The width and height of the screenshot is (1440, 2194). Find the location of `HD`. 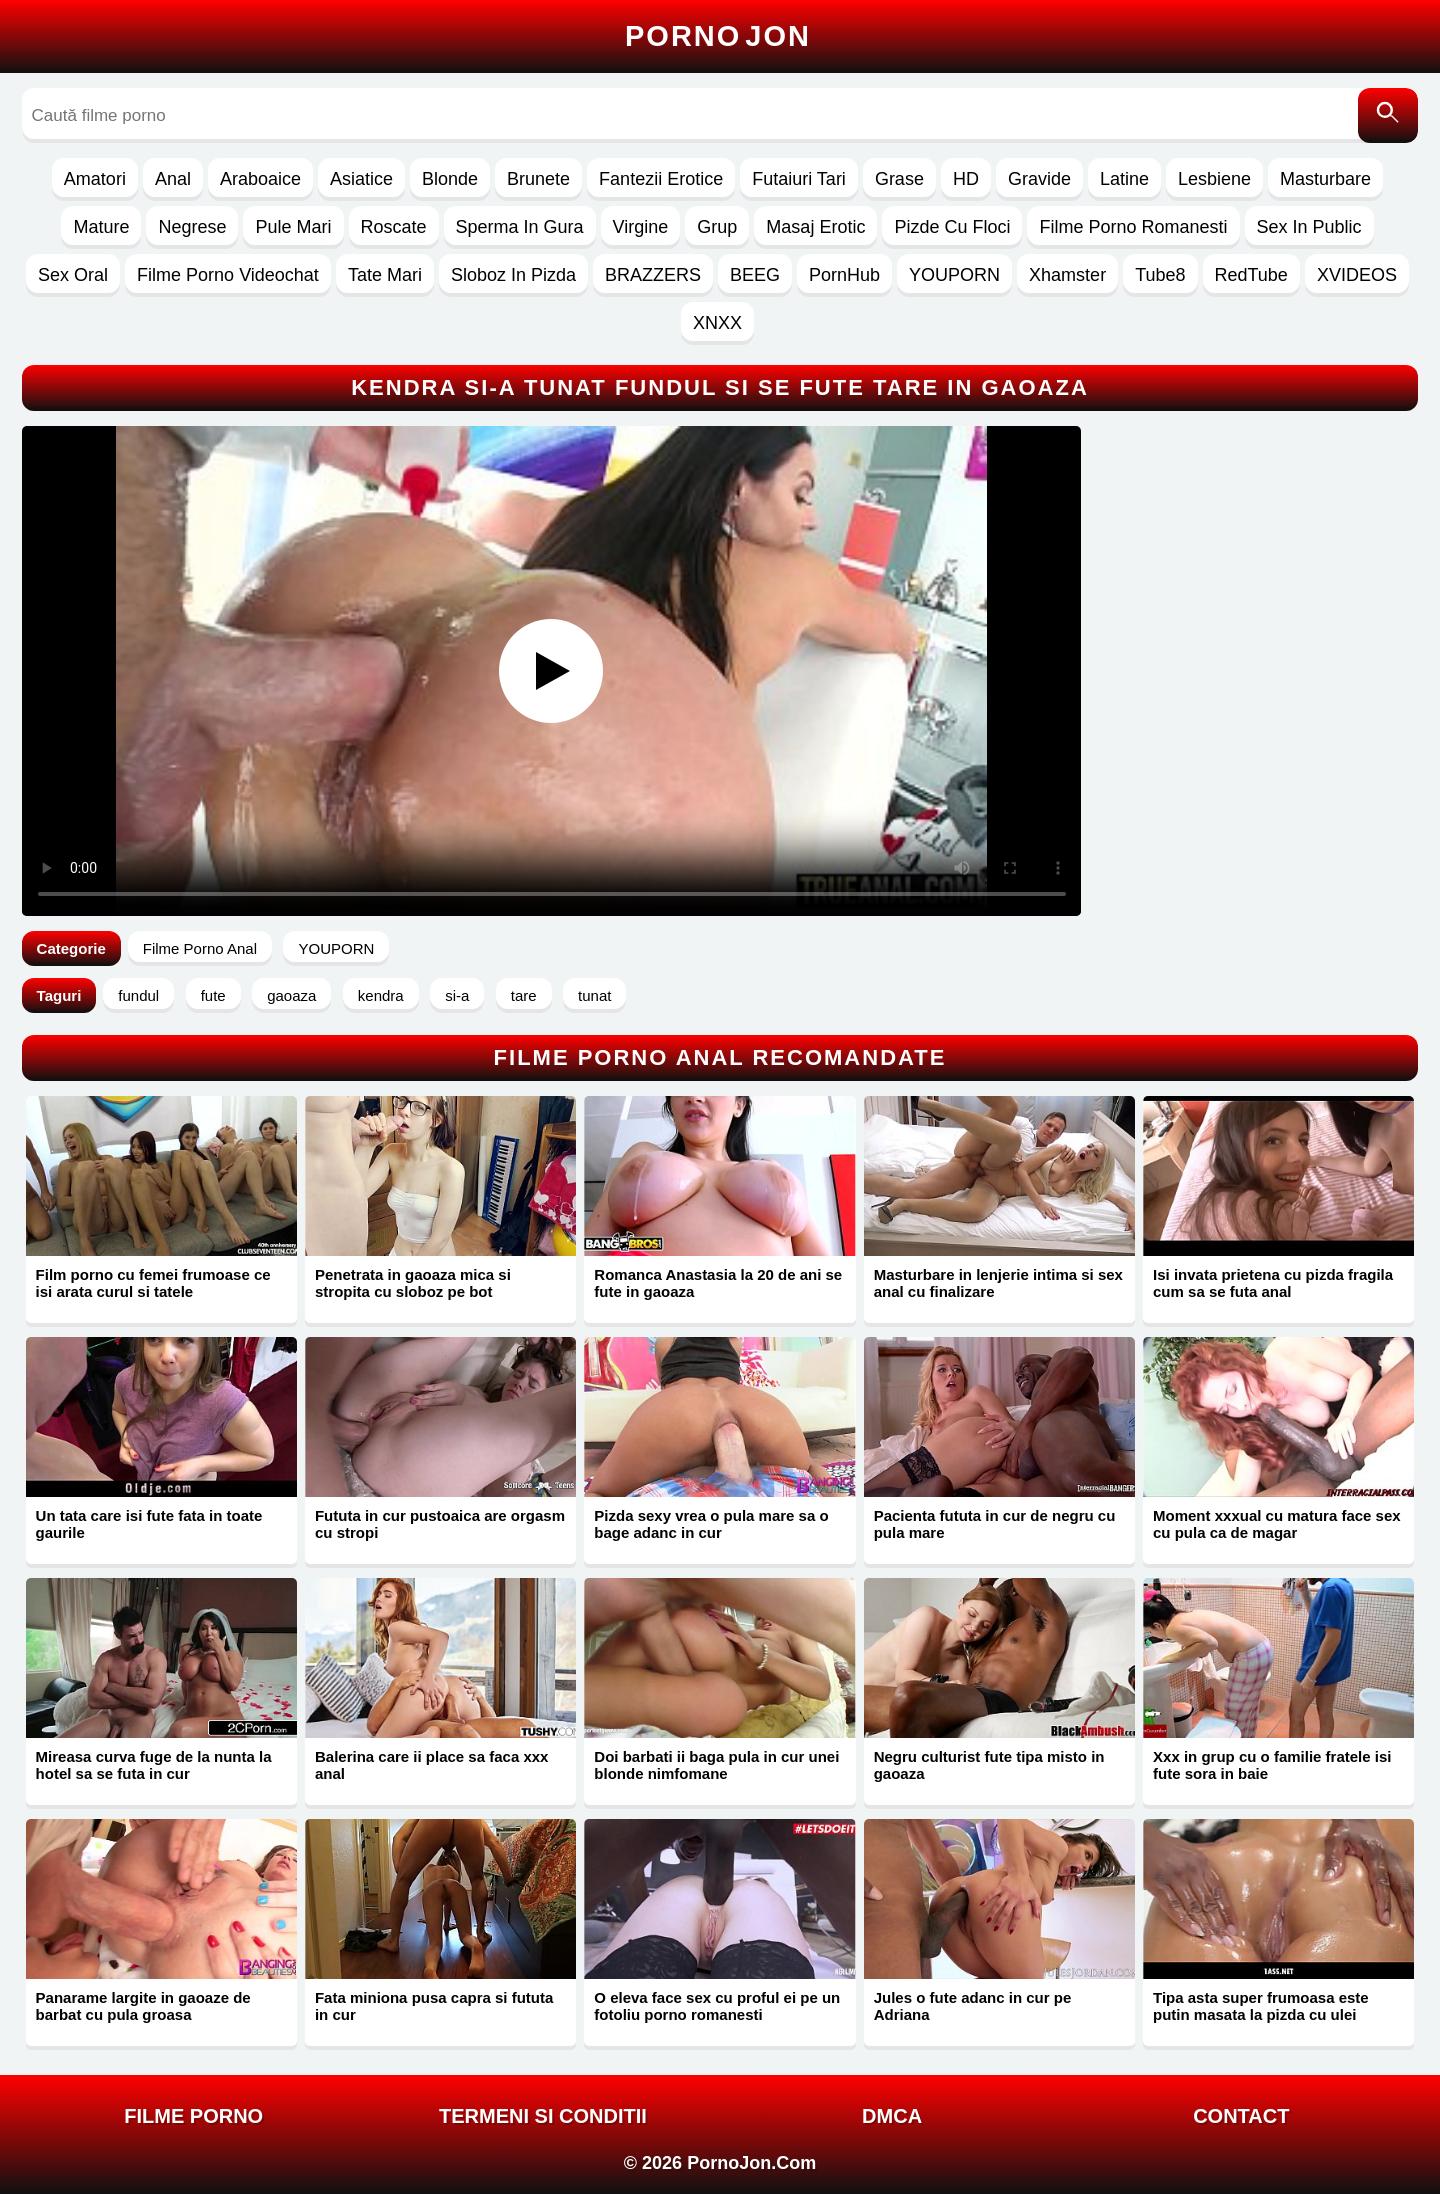

HD is located at coordinates (966, 179).